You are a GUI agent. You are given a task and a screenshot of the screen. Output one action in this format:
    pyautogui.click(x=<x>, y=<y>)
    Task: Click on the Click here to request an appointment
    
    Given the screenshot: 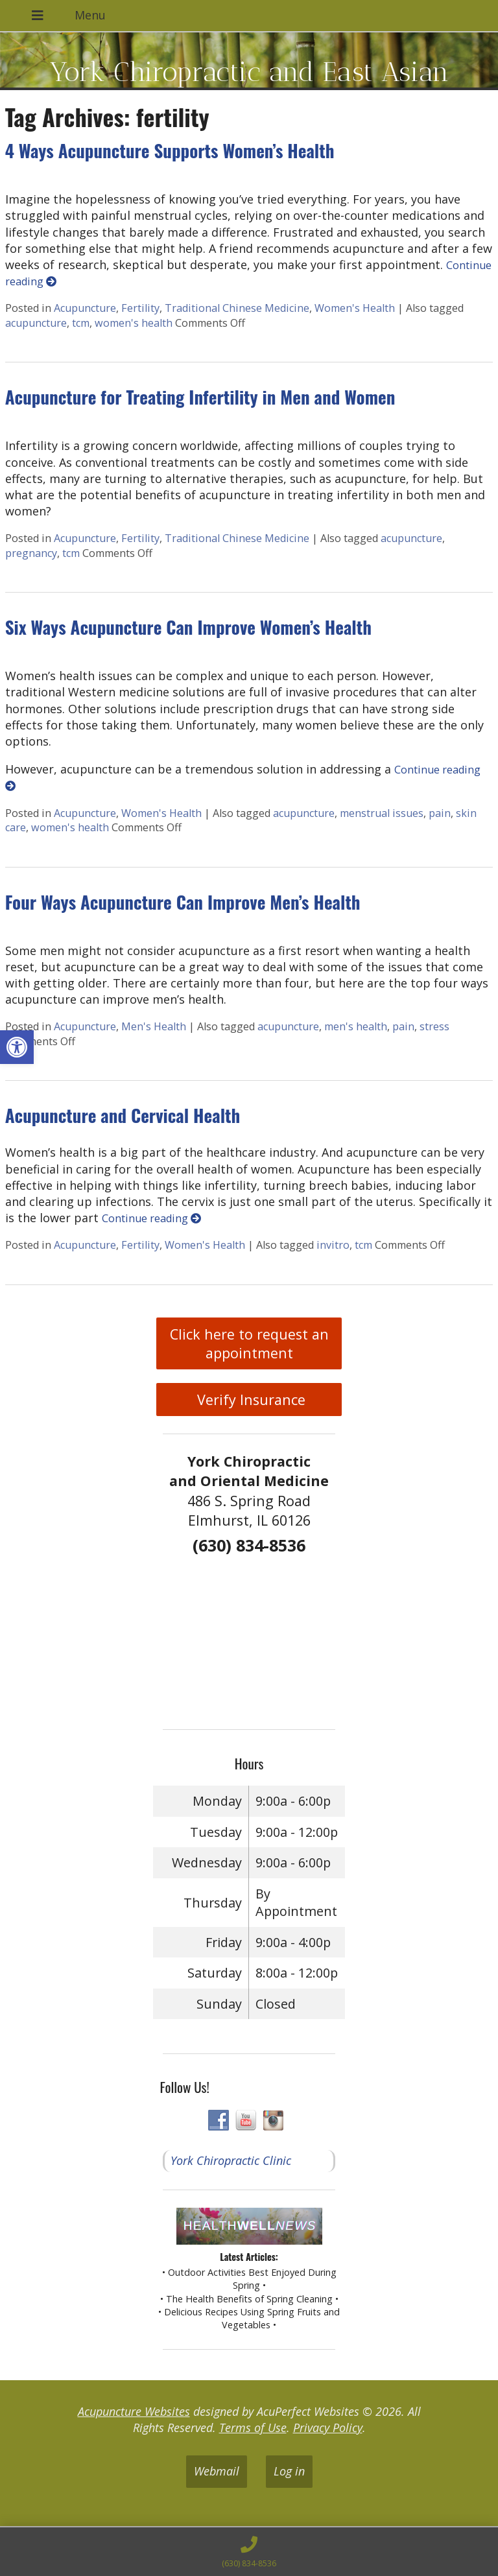 What is the action you would take?
    pyautogui.click(x=249, y=1343)
    